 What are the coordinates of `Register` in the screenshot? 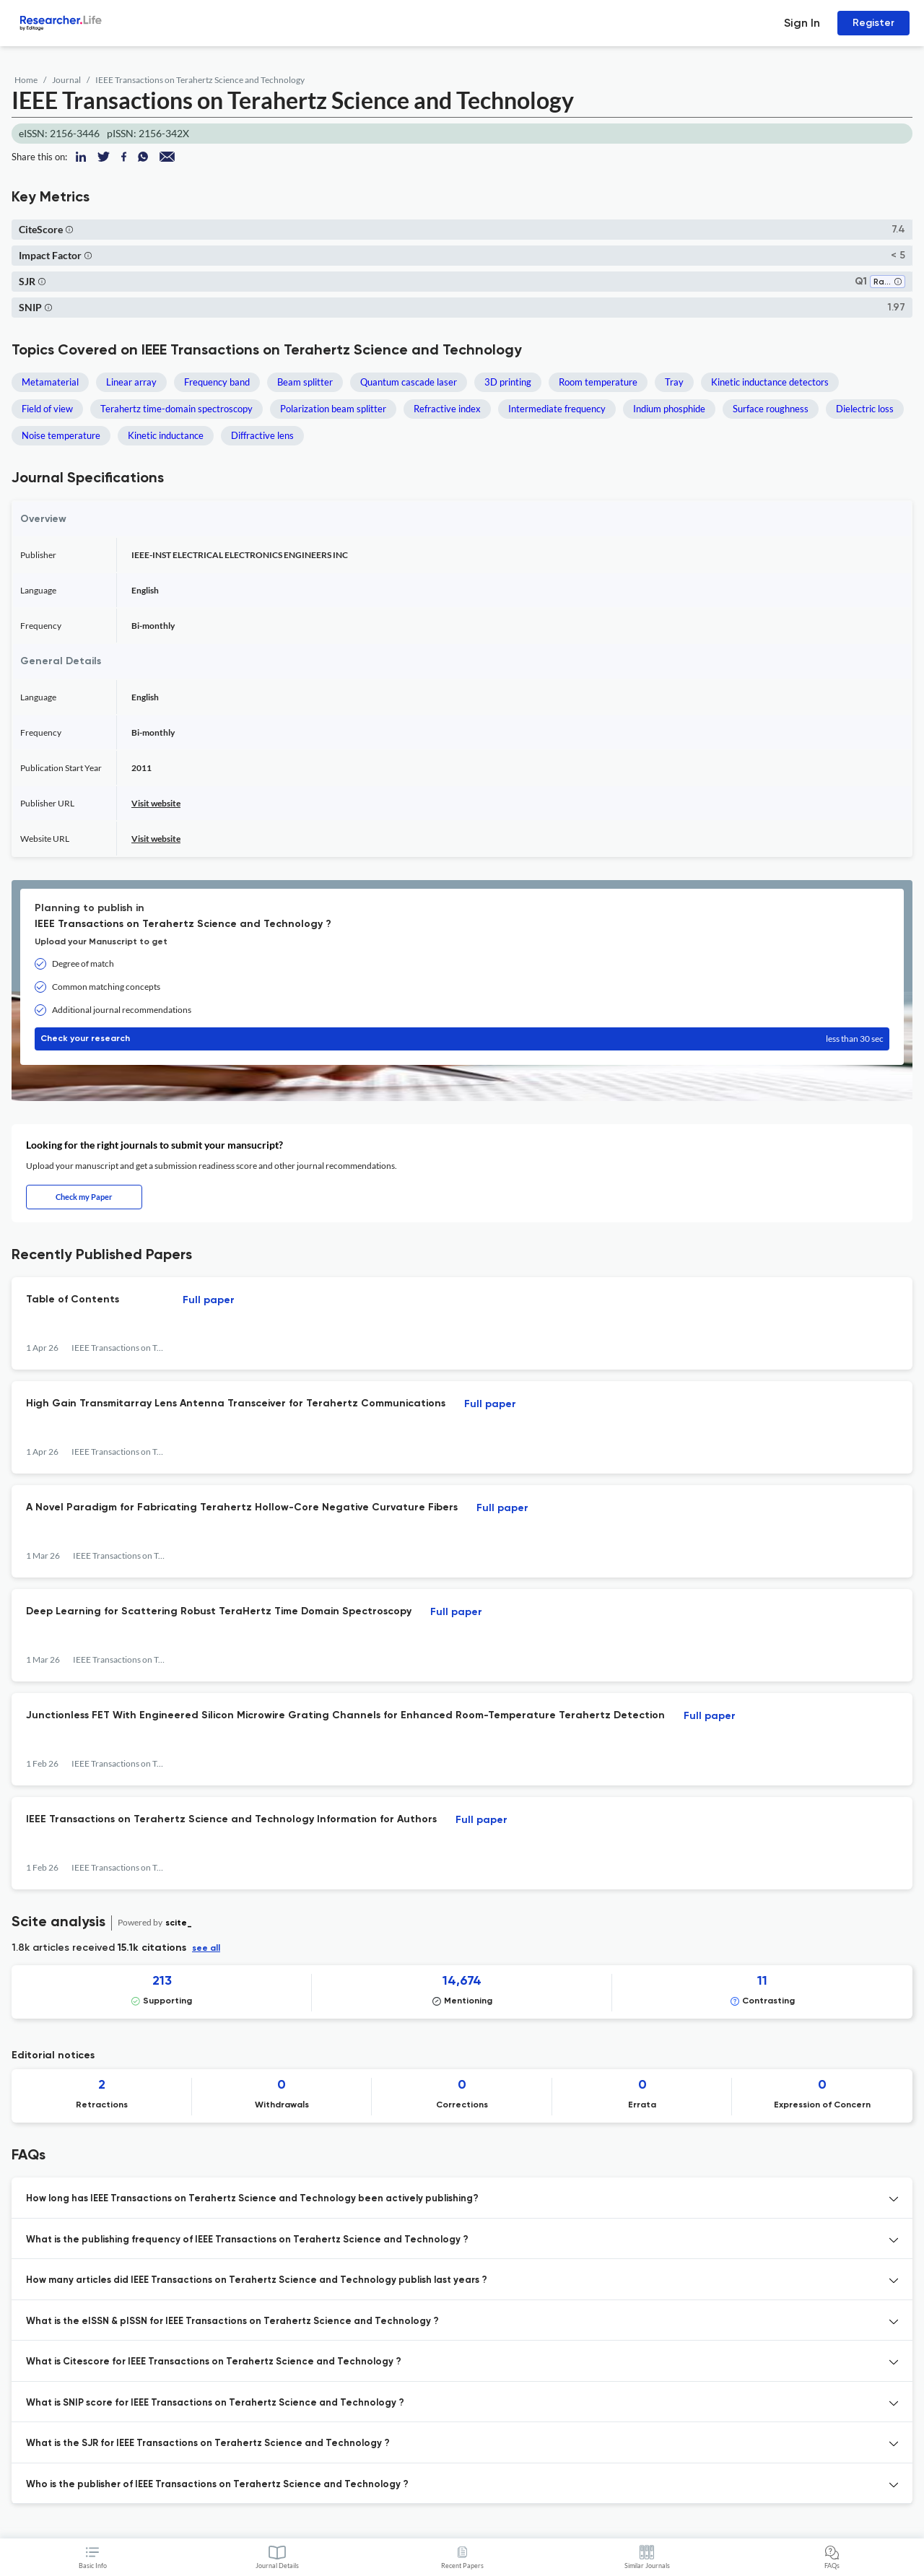 It's located at (873, 23).